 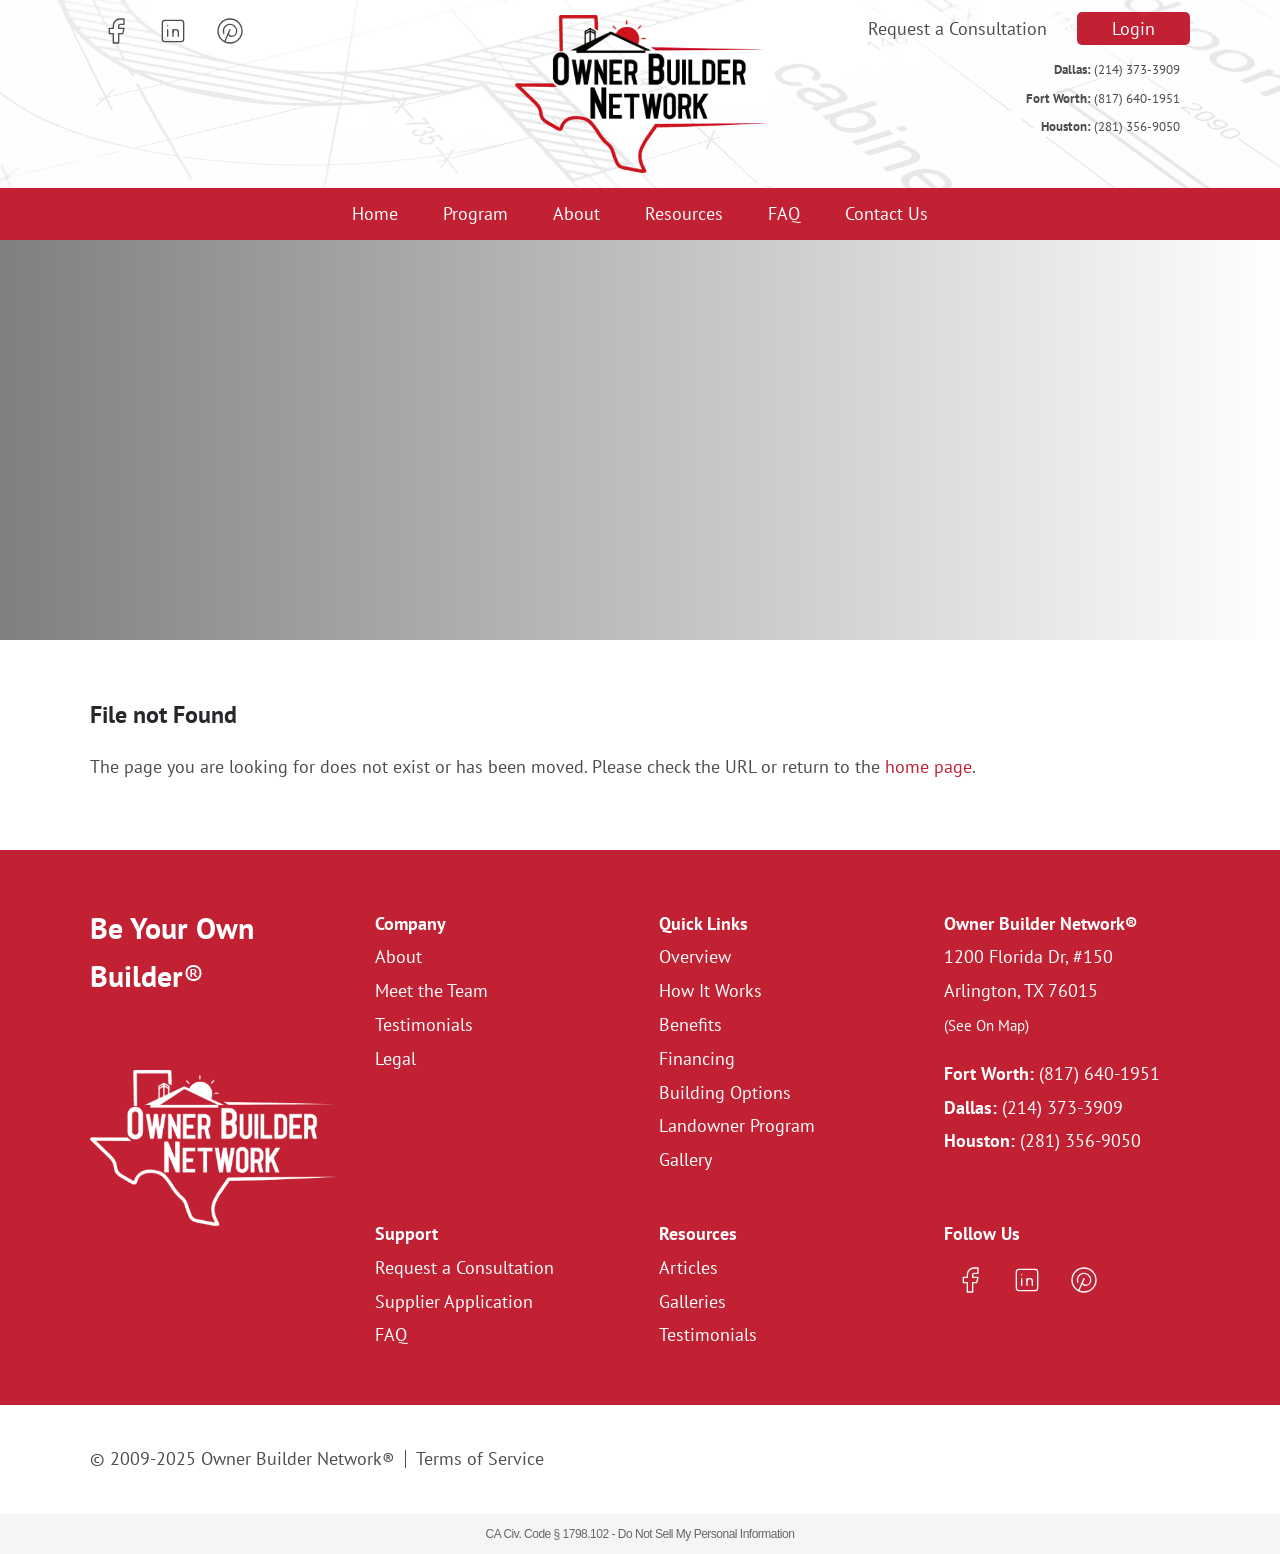 What do you see at coordinates (1103, 98) in the screenshot?
I see `(817) 640-1951` at bounding box center [1103, 98].